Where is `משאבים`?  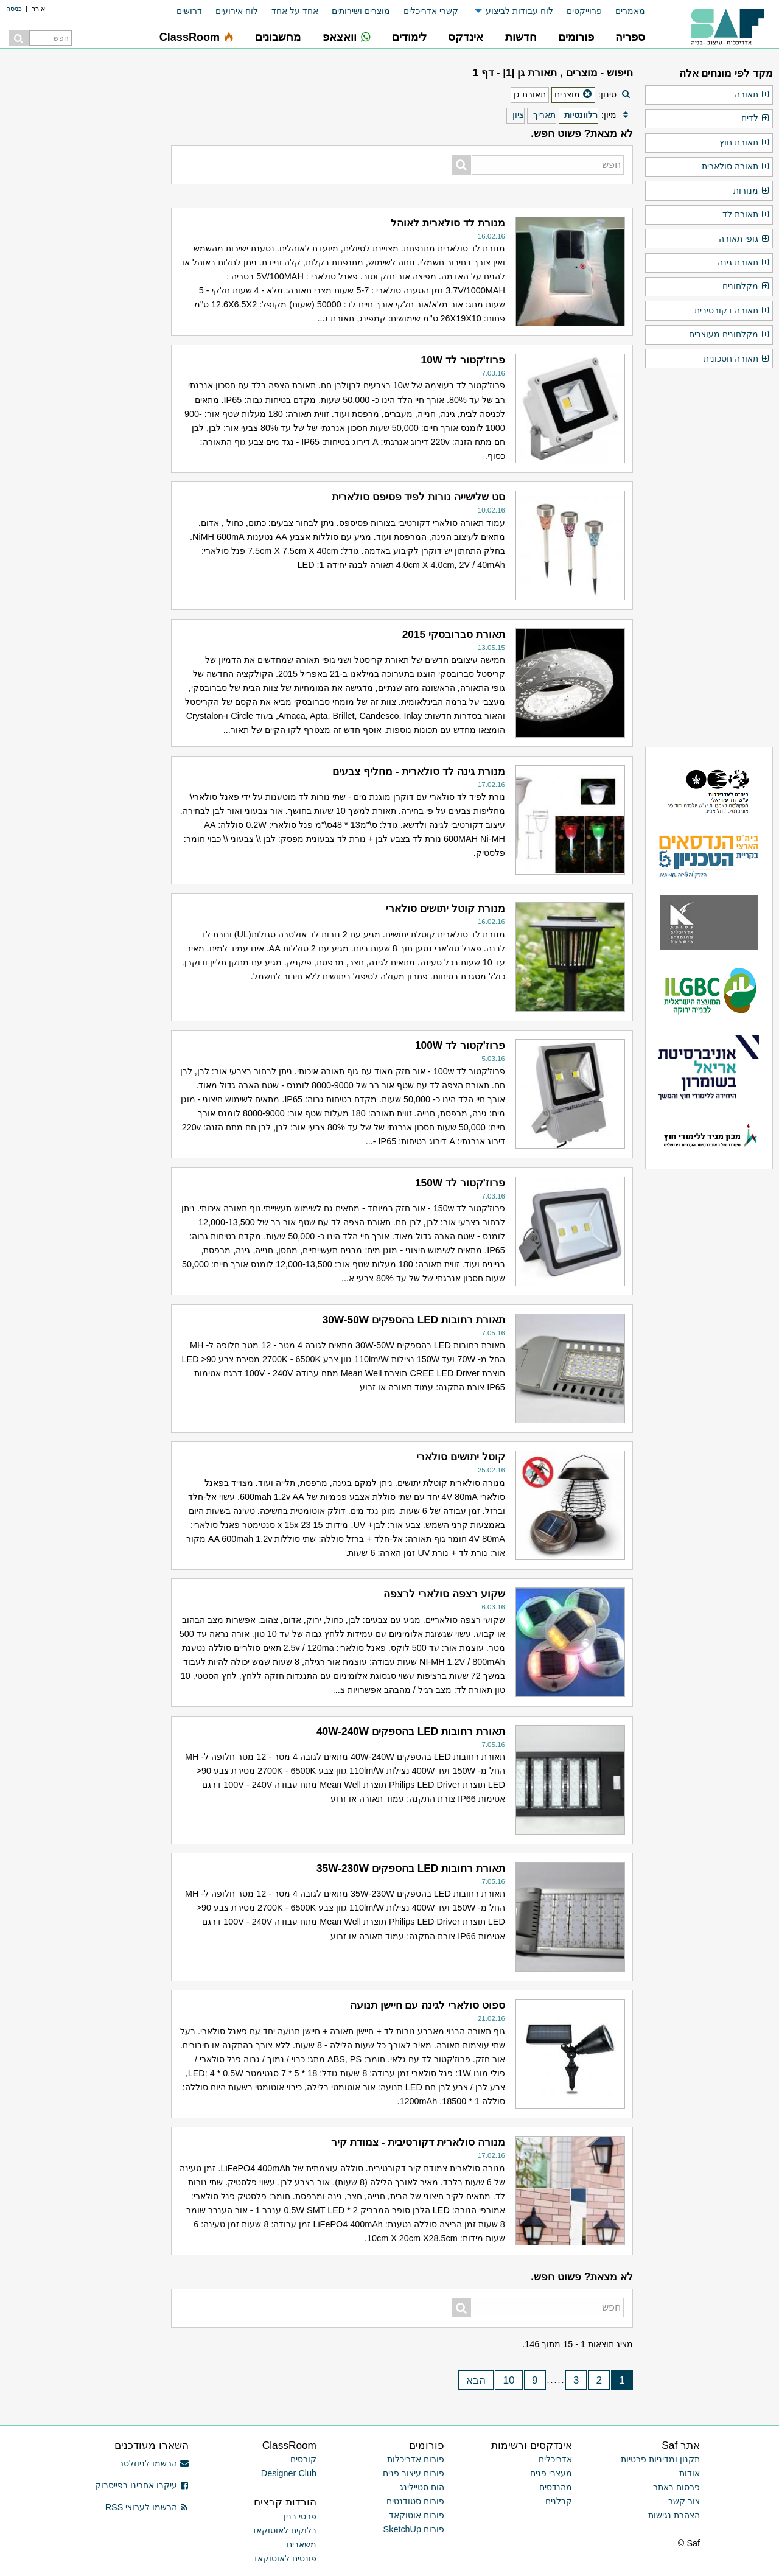
משאבים is located at coordinates (301, 2544).